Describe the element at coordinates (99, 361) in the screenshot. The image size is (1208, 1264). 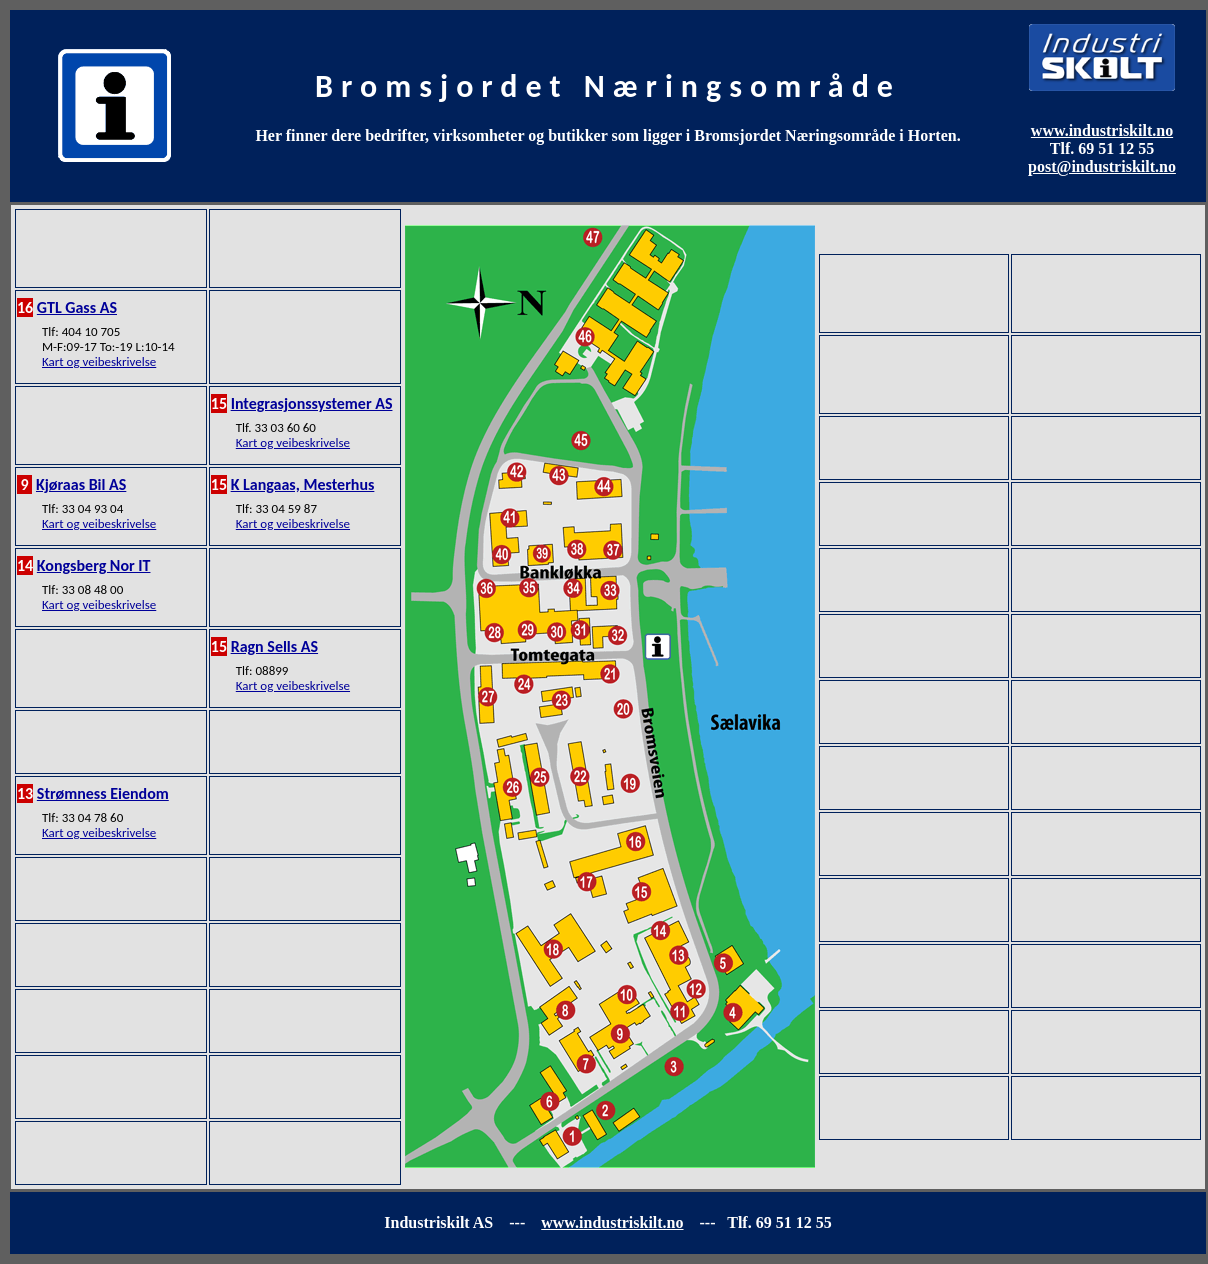
I see `Kart og veibeskrivelse` at that location.